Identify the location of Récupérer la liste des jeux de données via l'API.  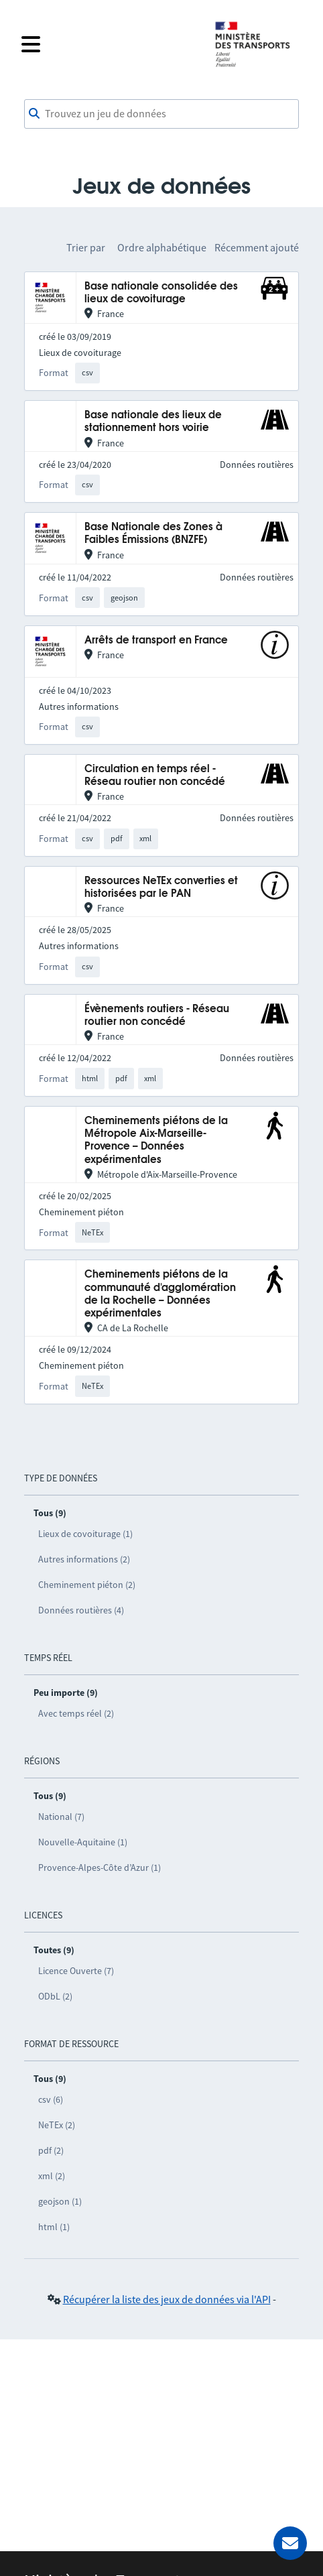
(167, 2299).